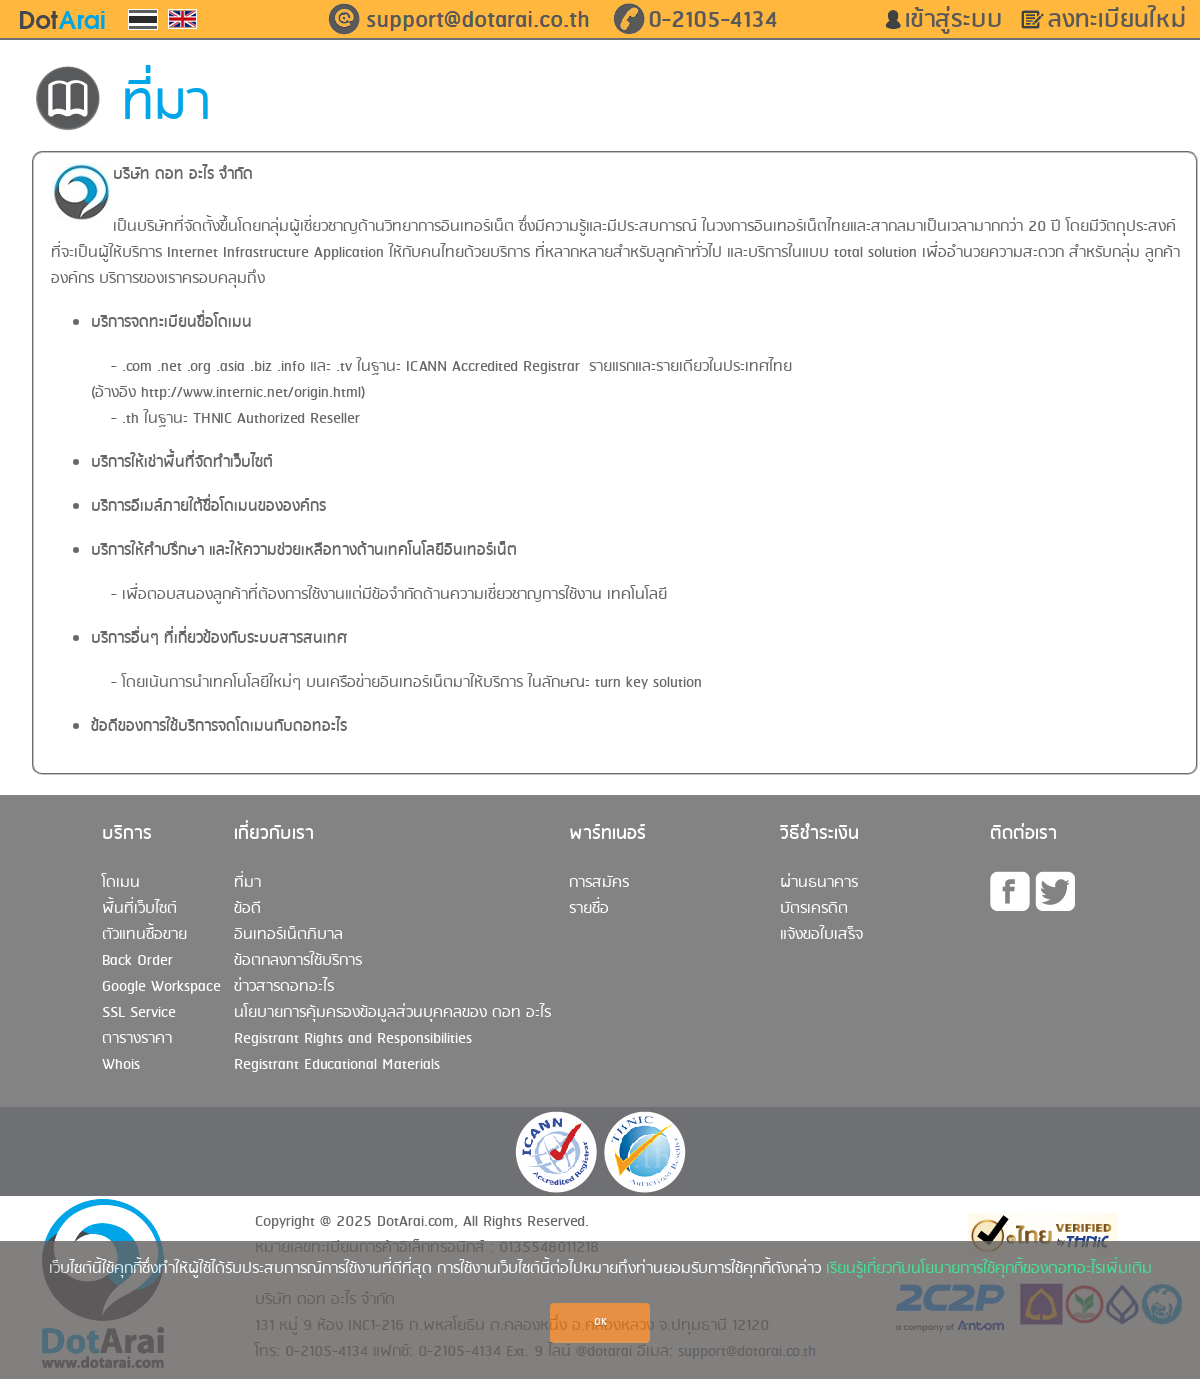 This screenshot has width=1200, height=1379. What do you see at coordinates (589, 909) in the screenshot?
I see `รายชื่อ` at bounding box center [589, 909].